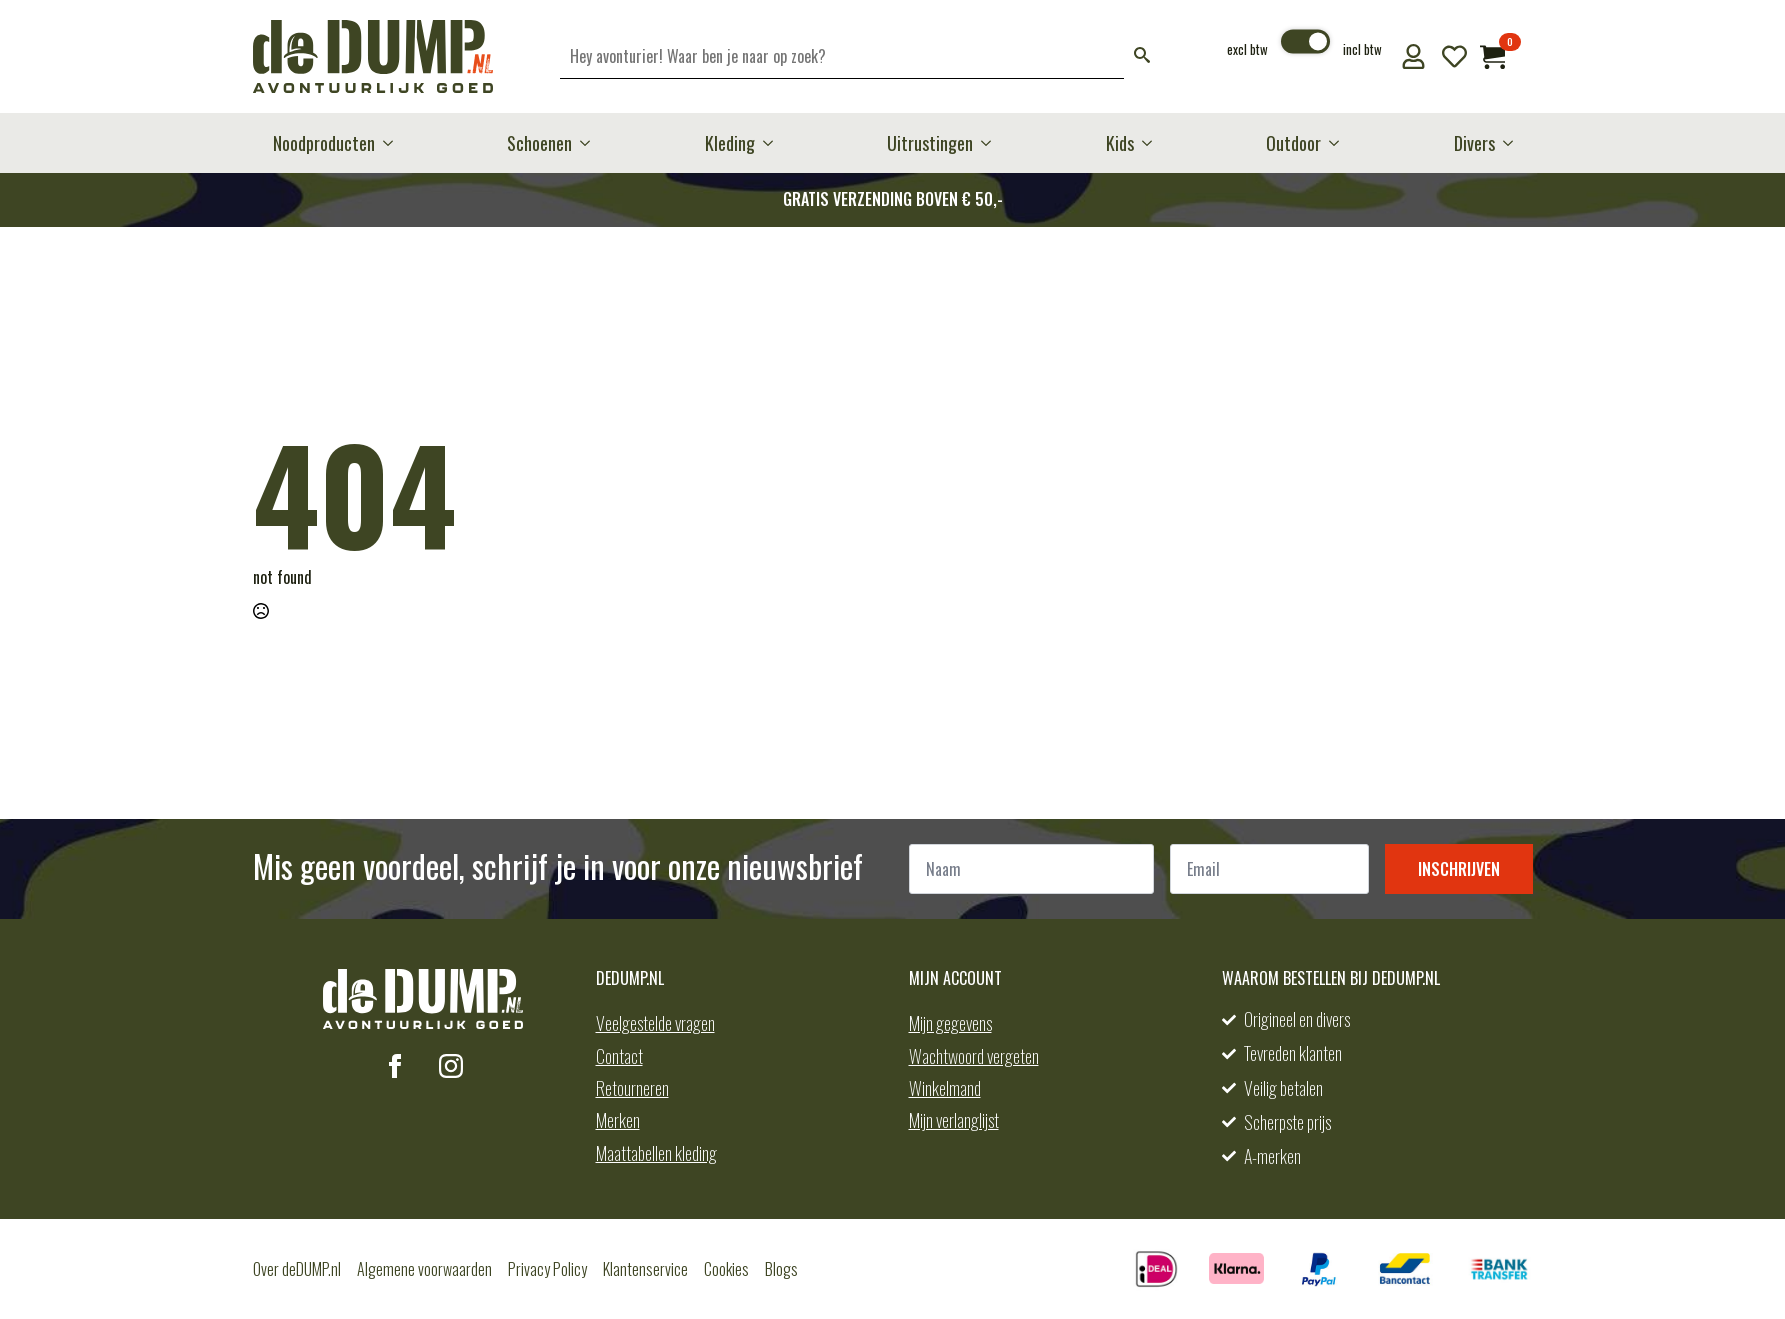 The image size is (1785, 1319). I want to click on [button], so click(1142, 56).